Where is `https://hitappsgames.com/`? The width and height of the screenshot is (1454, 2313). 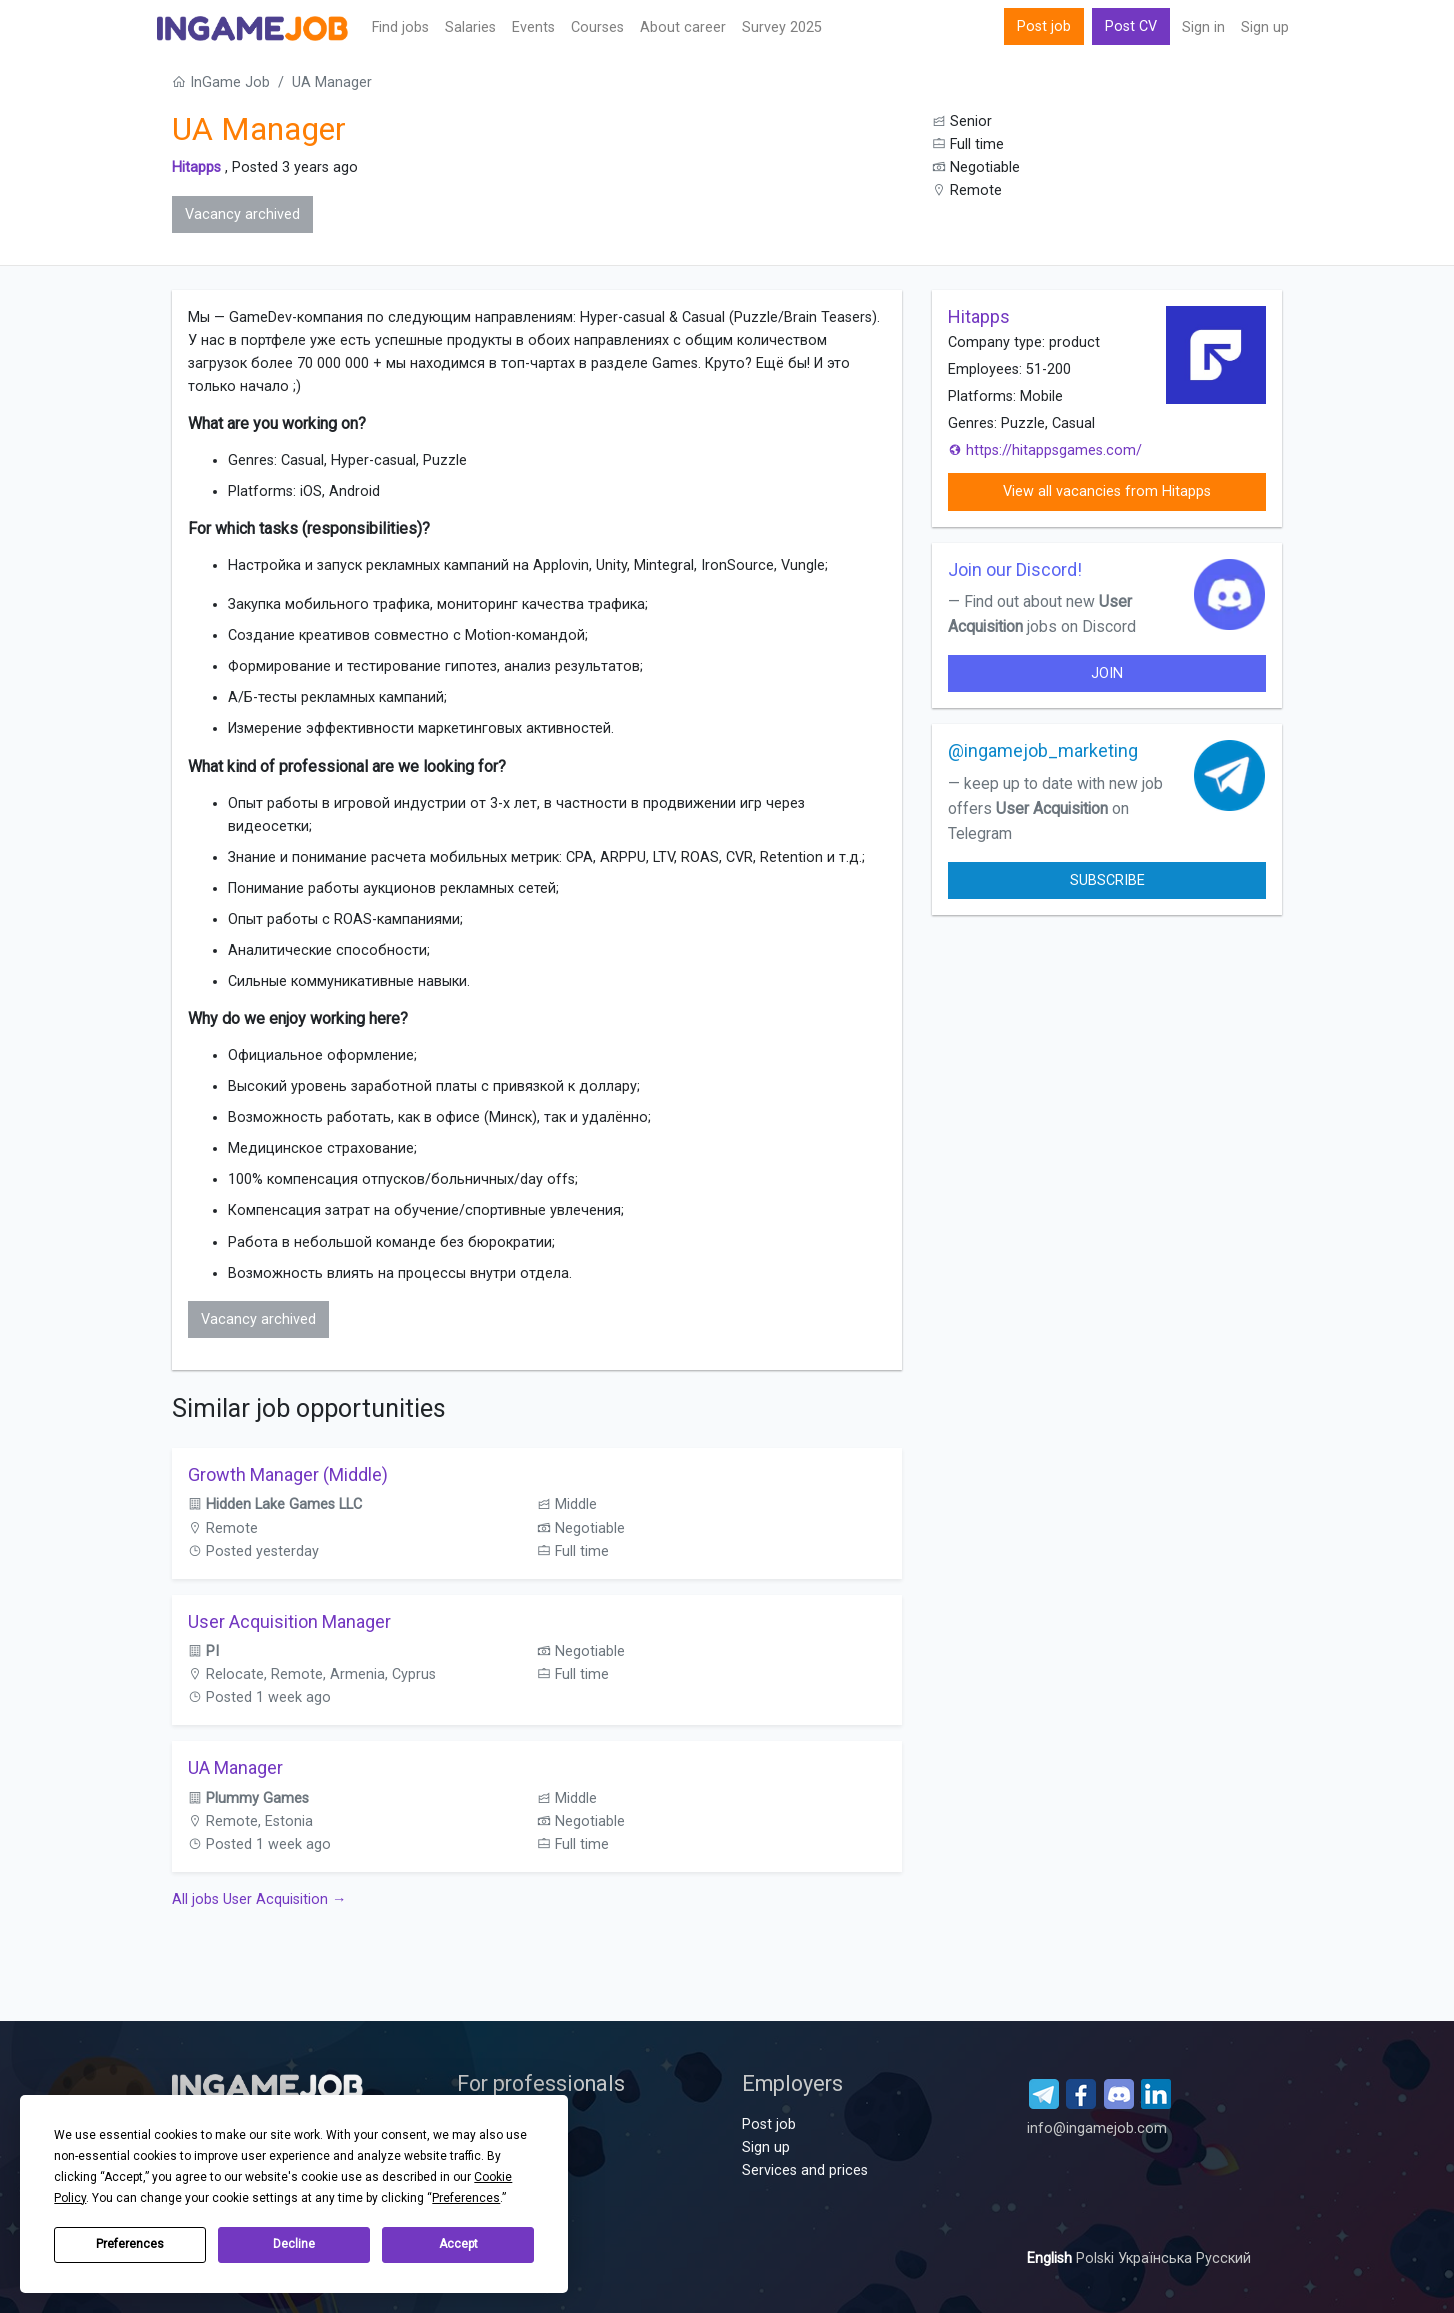 https://hitappsgames.com/ is located at coordinates (1045, 450).